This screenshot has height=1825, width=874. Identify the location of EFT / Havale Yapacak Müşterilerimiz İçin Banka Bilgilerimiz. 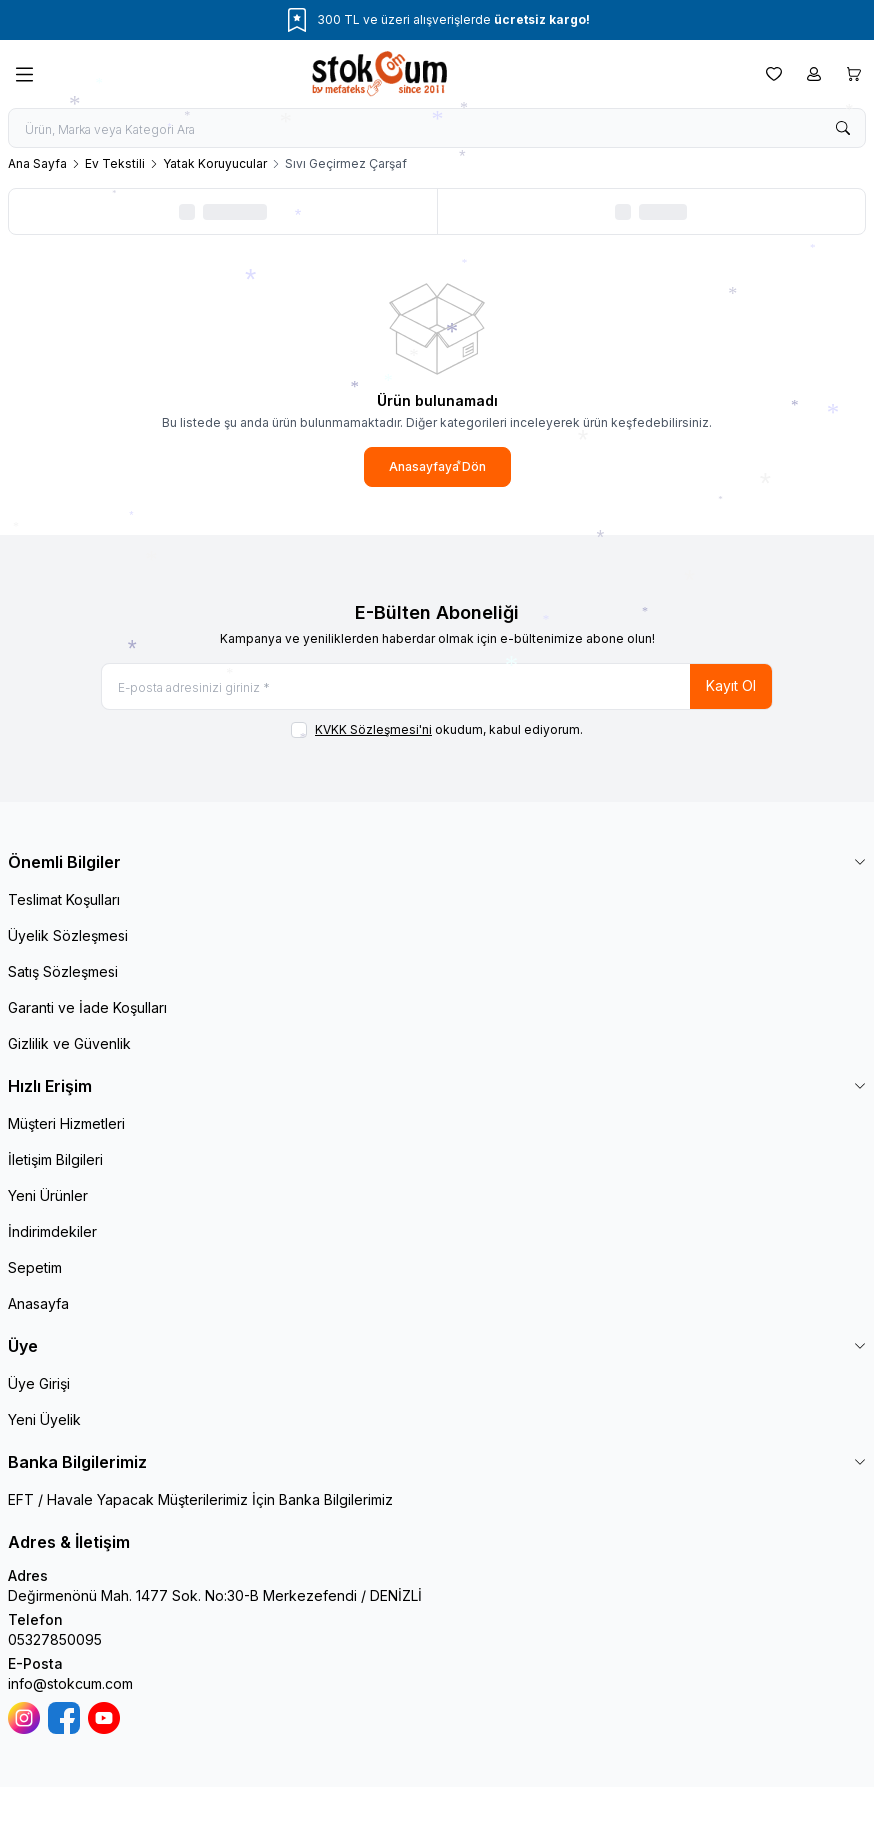
(200, 1499).